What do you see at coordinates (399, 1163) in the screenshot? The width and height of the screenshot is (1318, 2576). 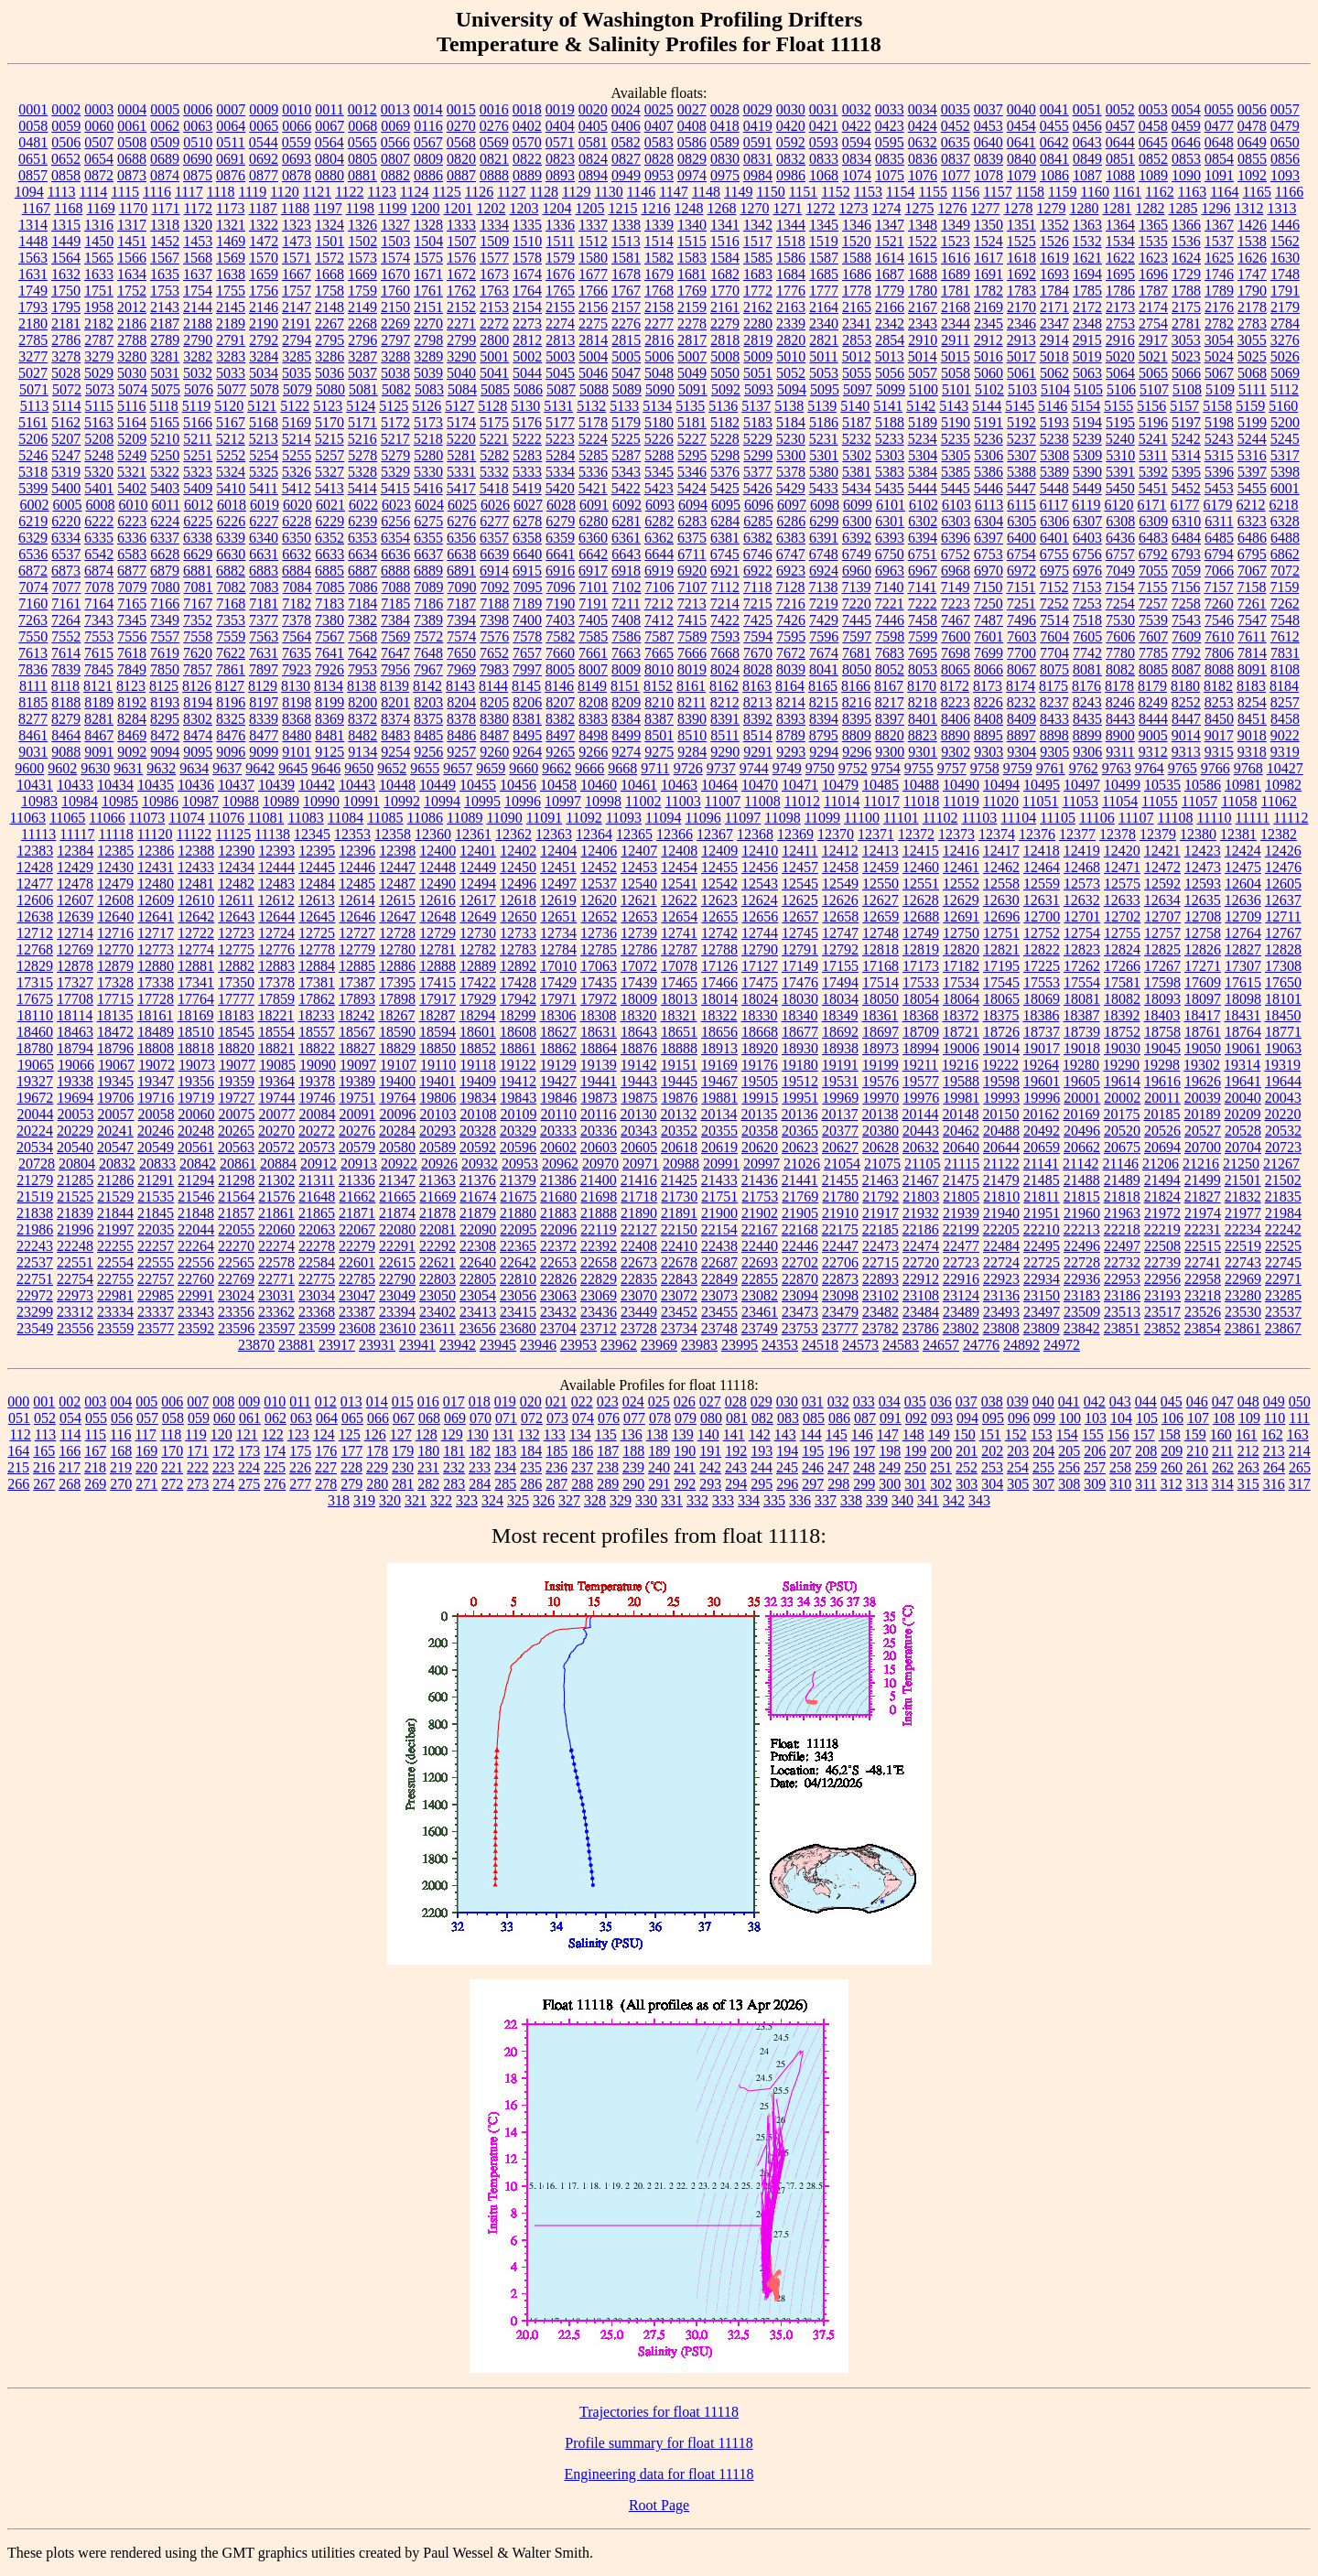 I see `20922` at bounding box center [399, 1163].